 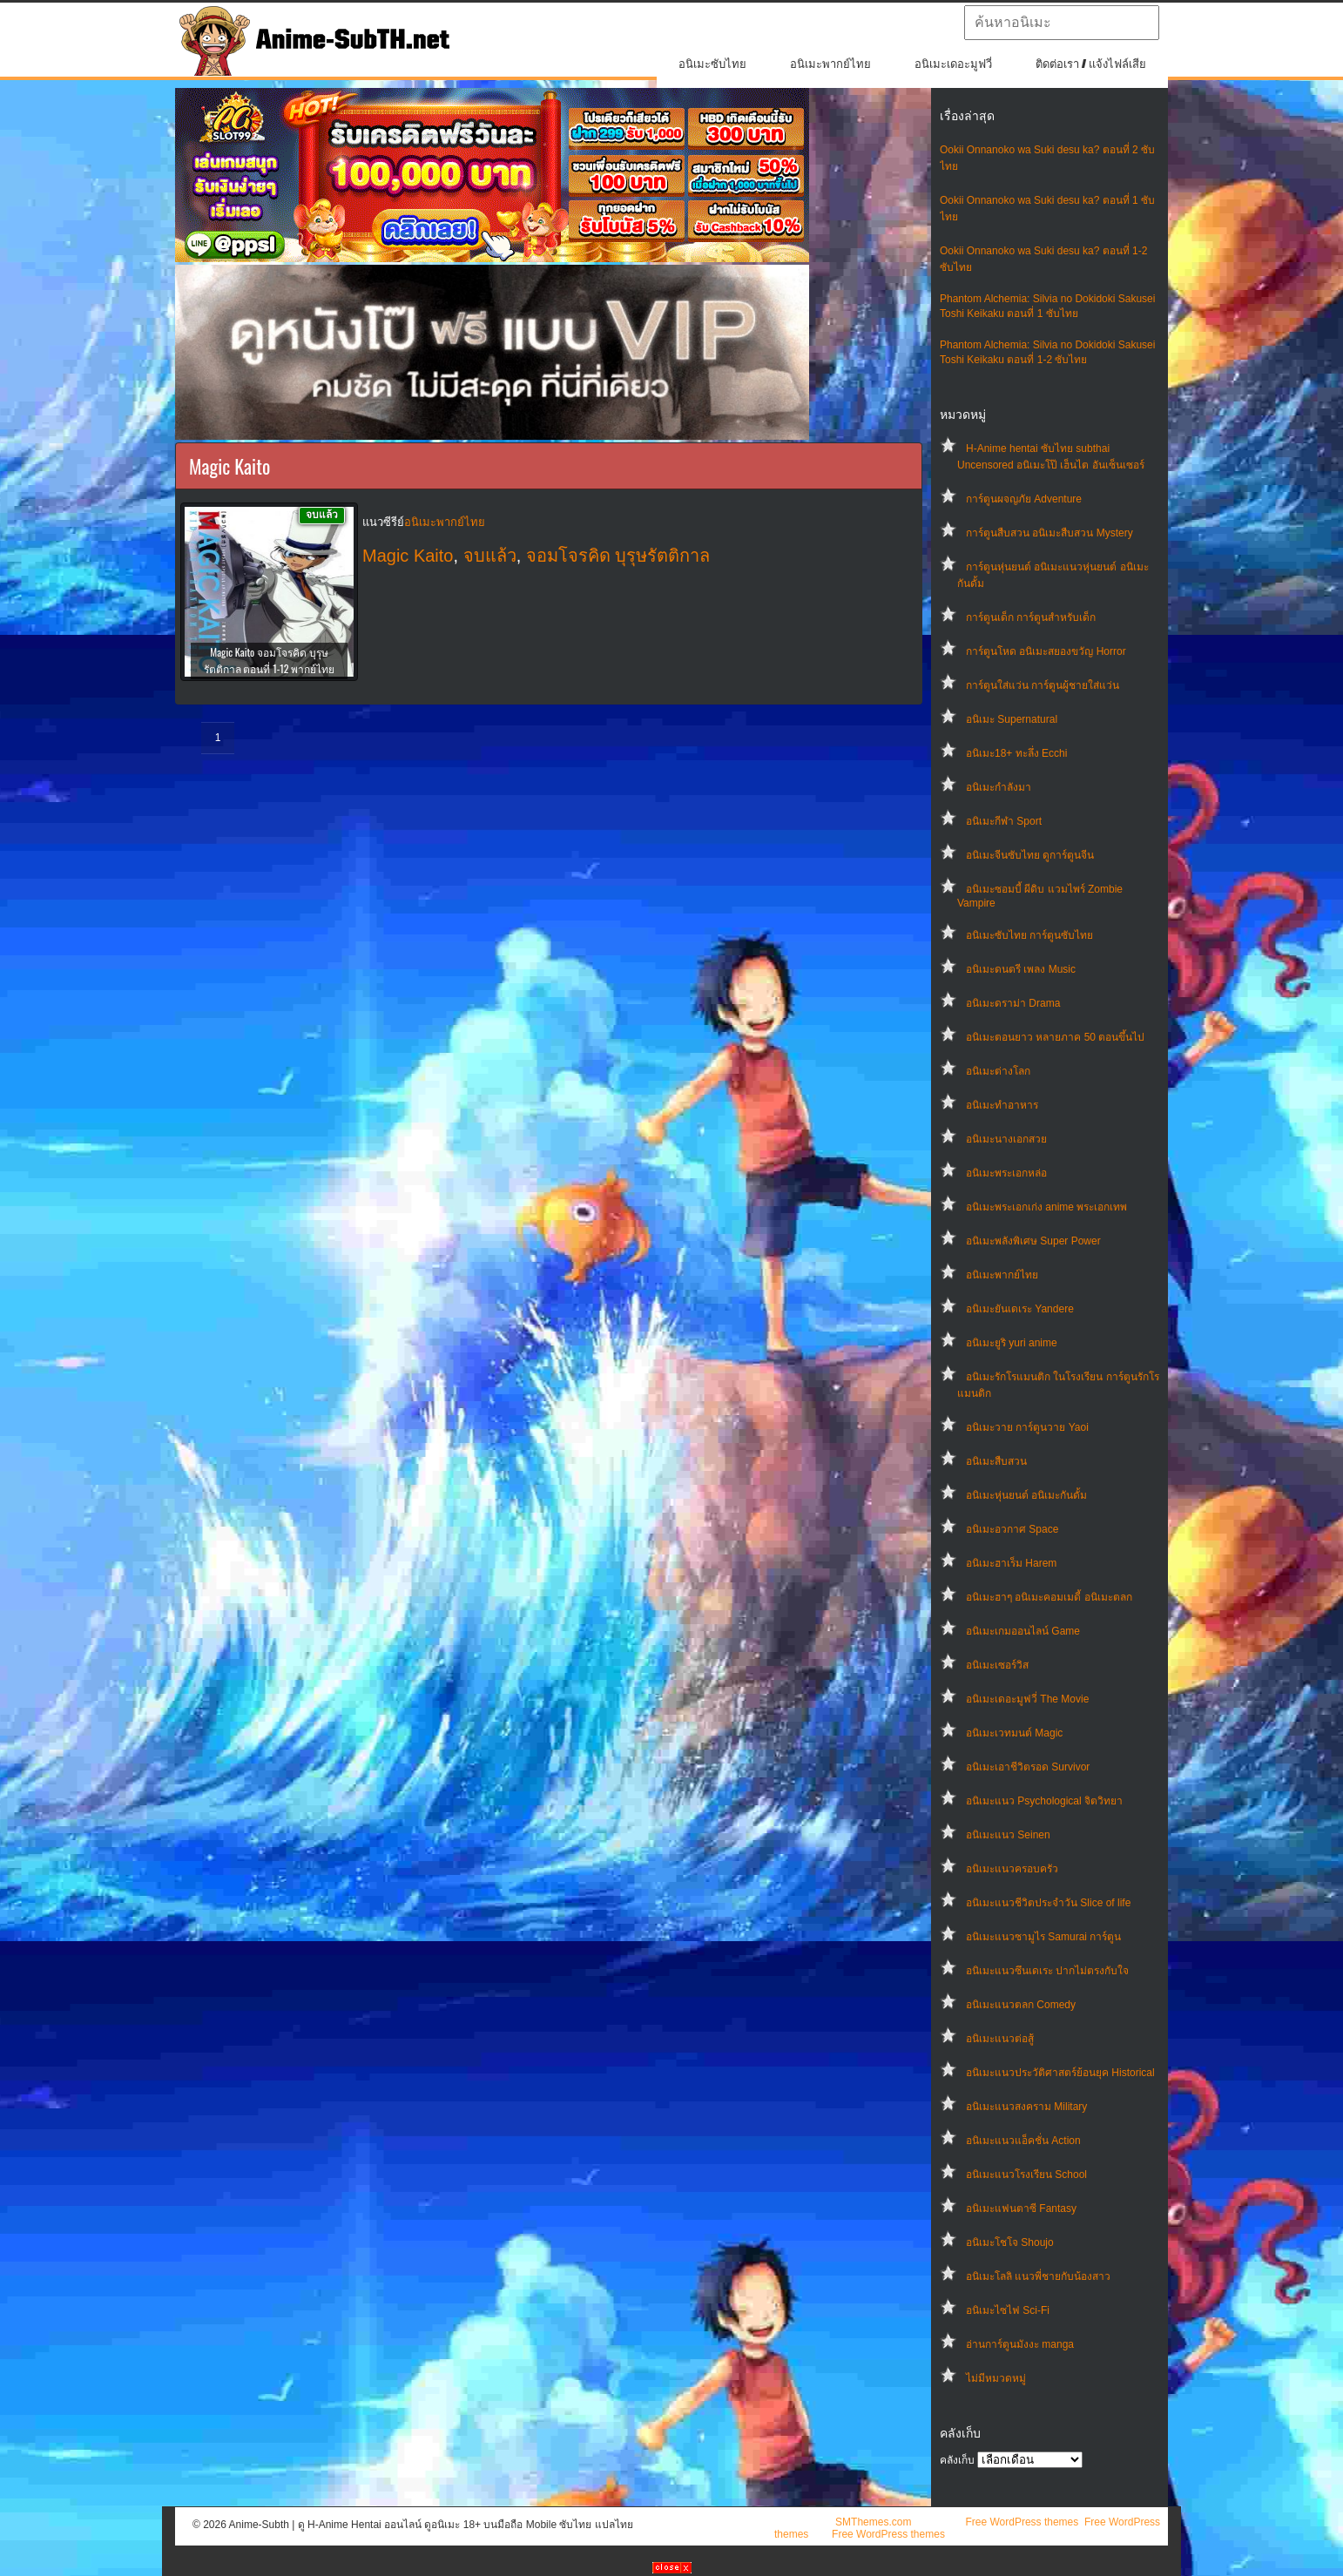 What do you see at coordinates (998, 787) in the screenshot?
I see `อนิเมะกำลังมา` at bounding box center [998, 787].